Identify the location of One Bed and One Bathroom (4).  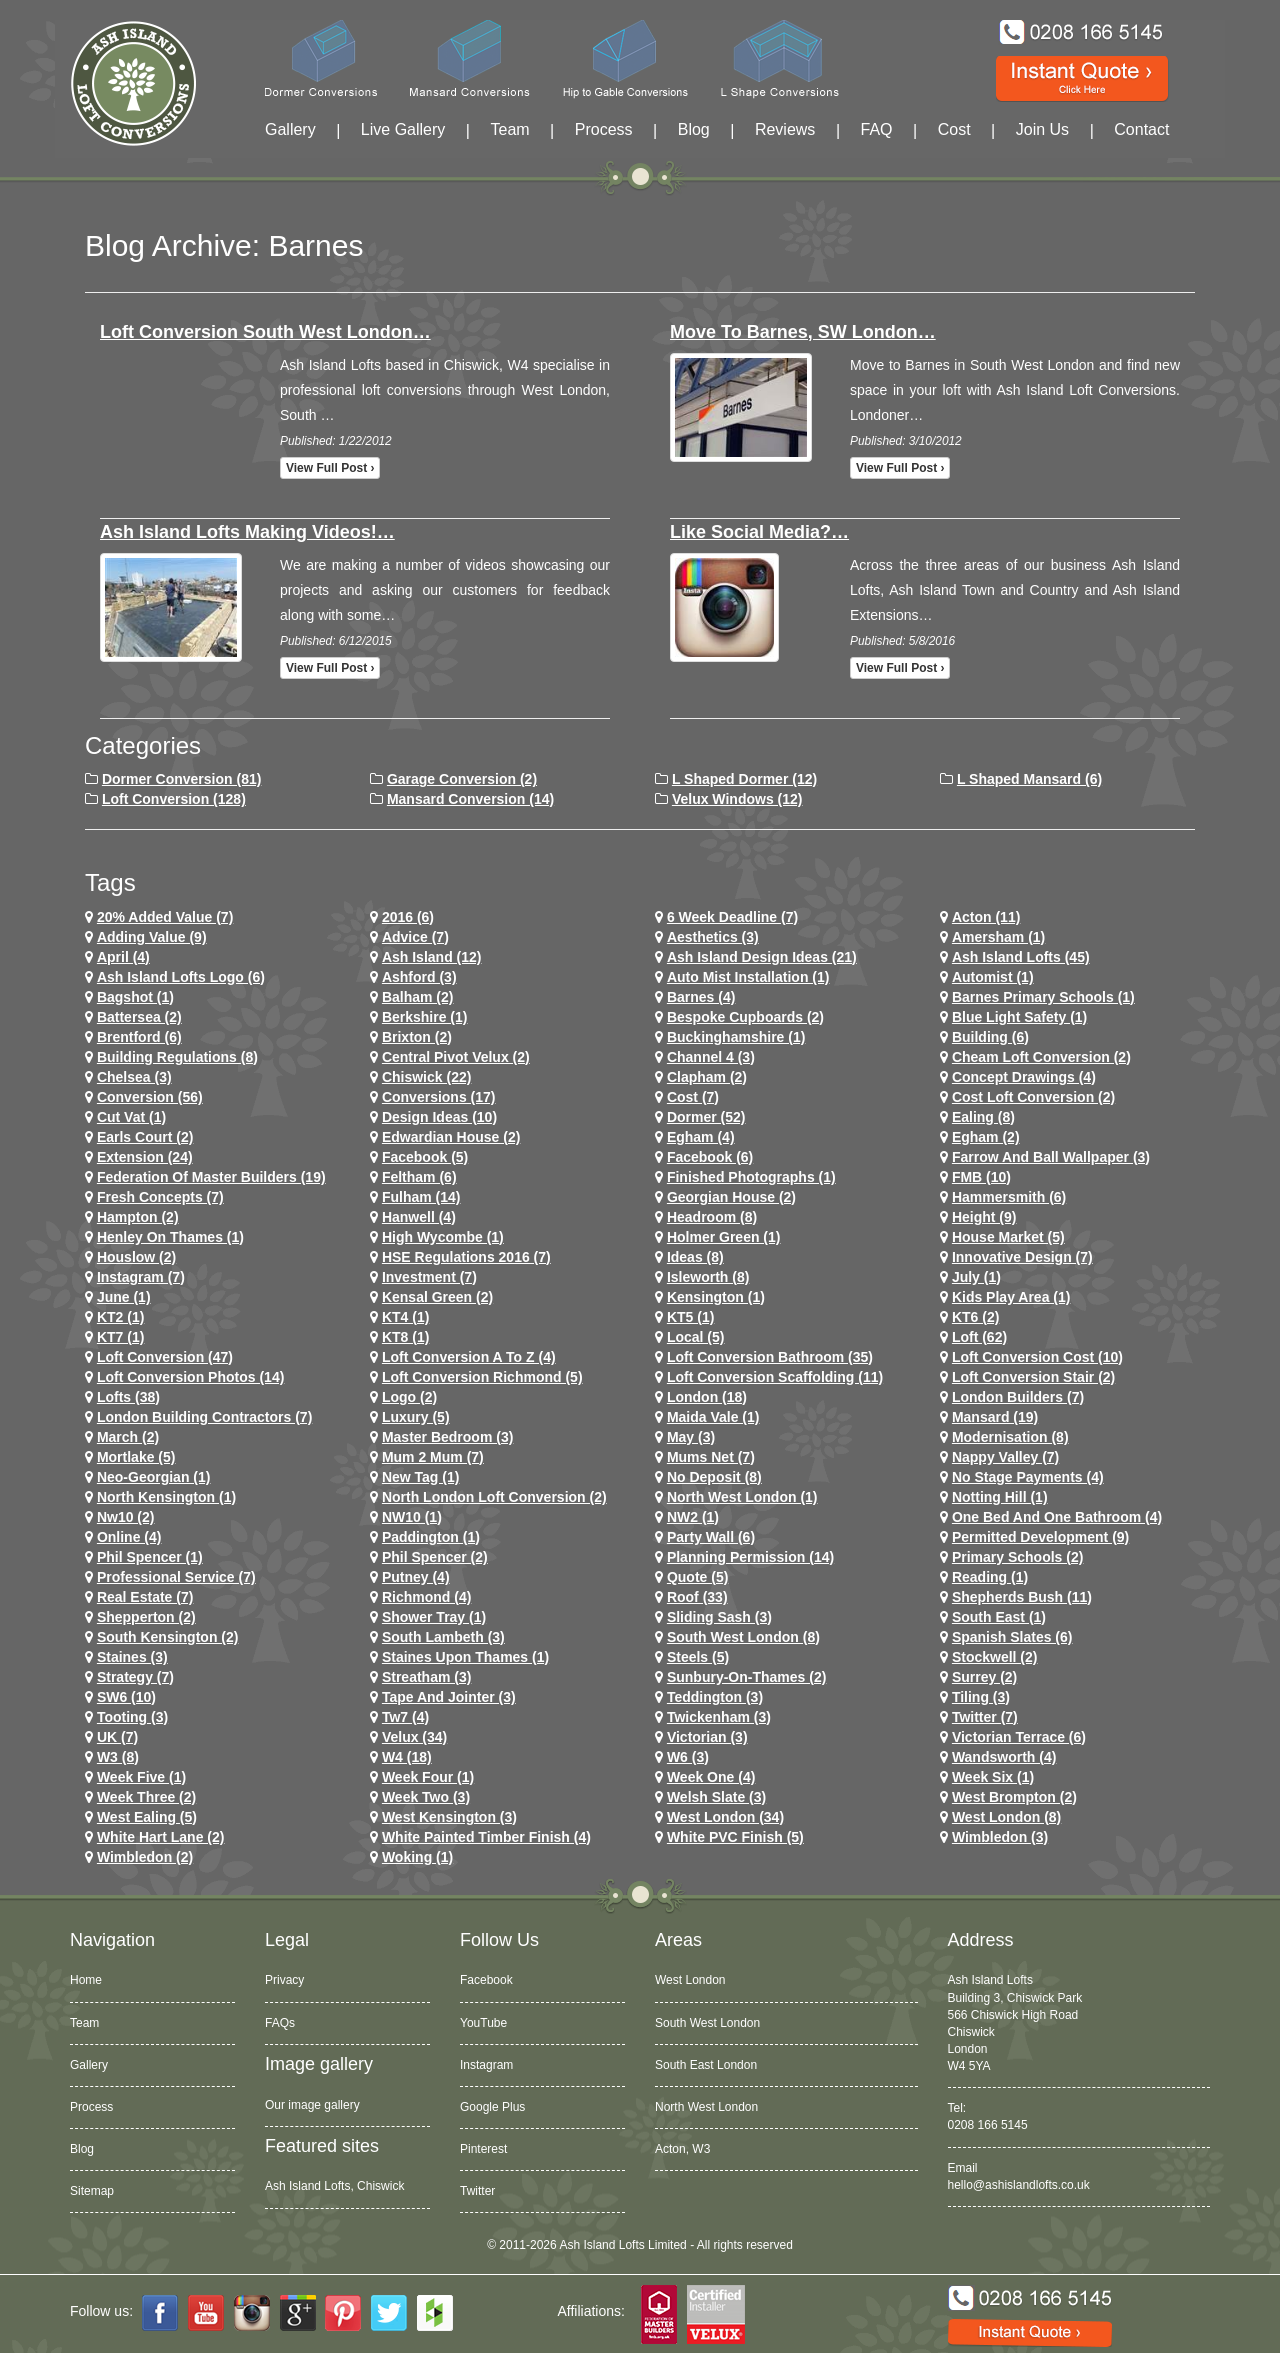
(1057, 1517).